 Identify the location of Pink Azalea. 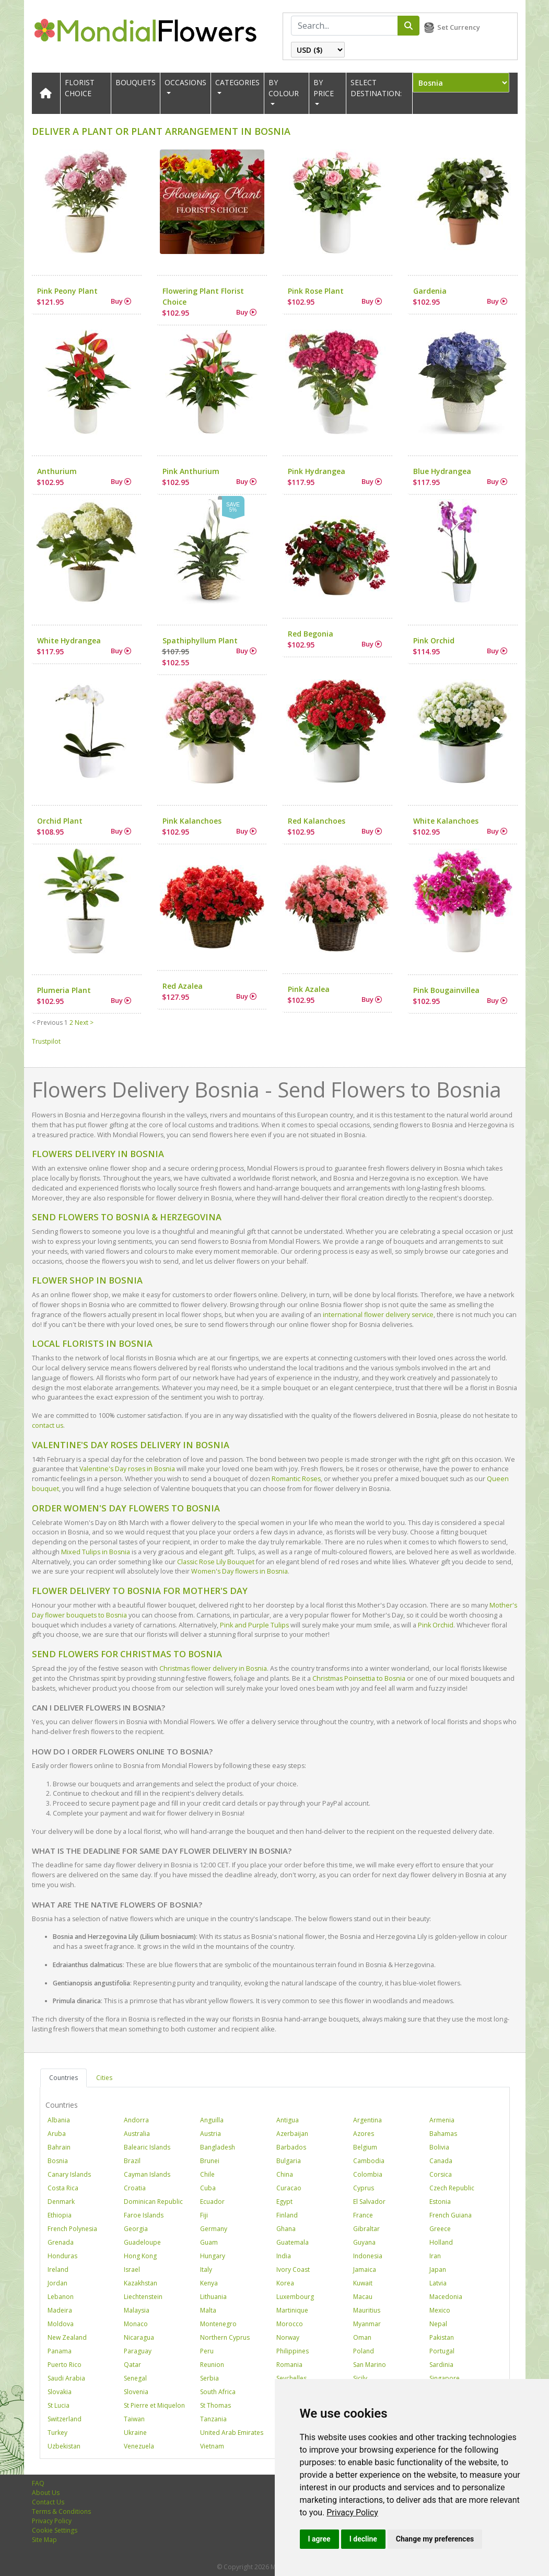
(309, 989).